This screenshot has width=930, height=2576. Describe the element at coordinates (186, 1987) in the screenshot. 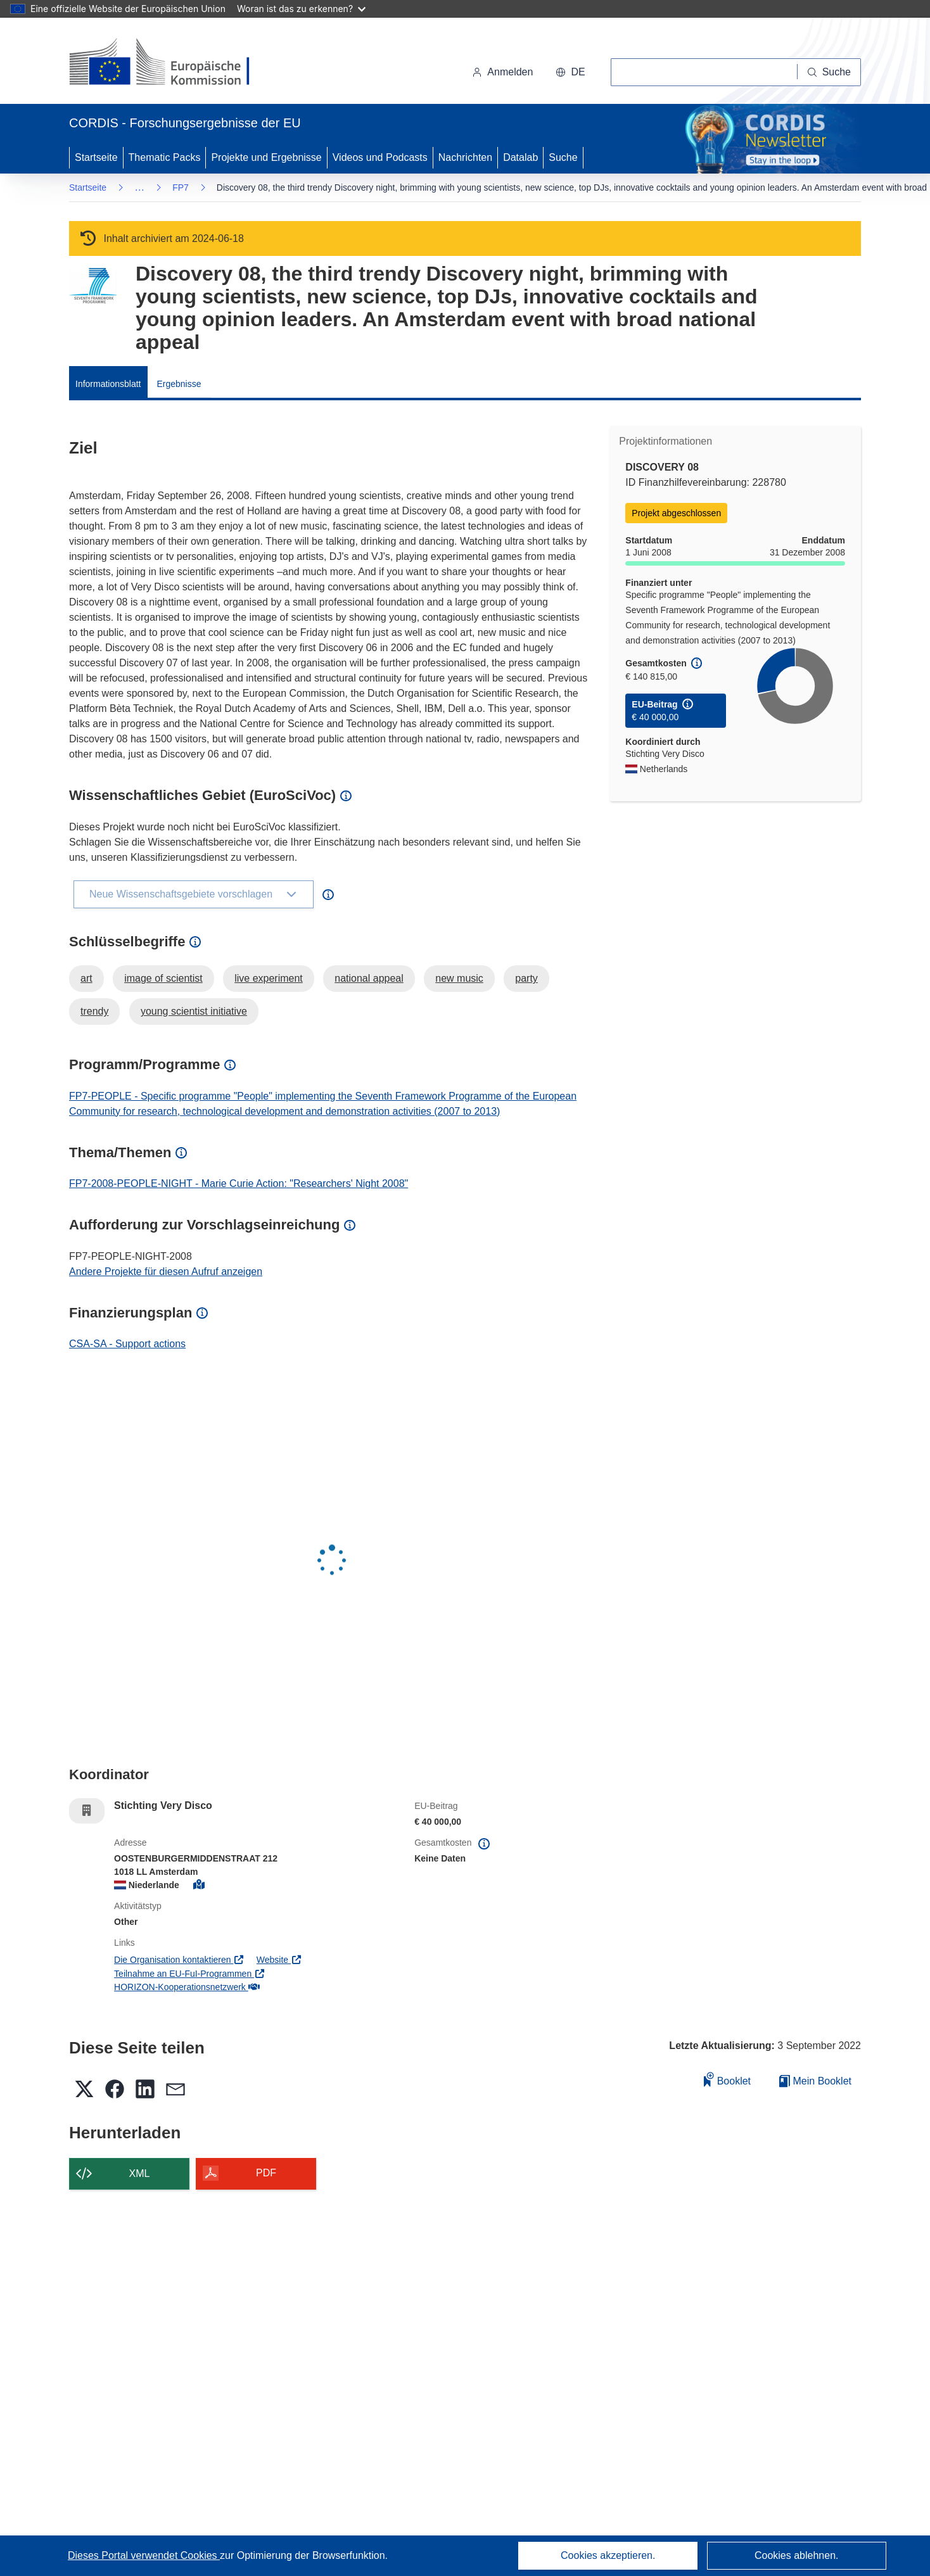

I see `HORIZON-Kooperationsnetzwerk` at that location.